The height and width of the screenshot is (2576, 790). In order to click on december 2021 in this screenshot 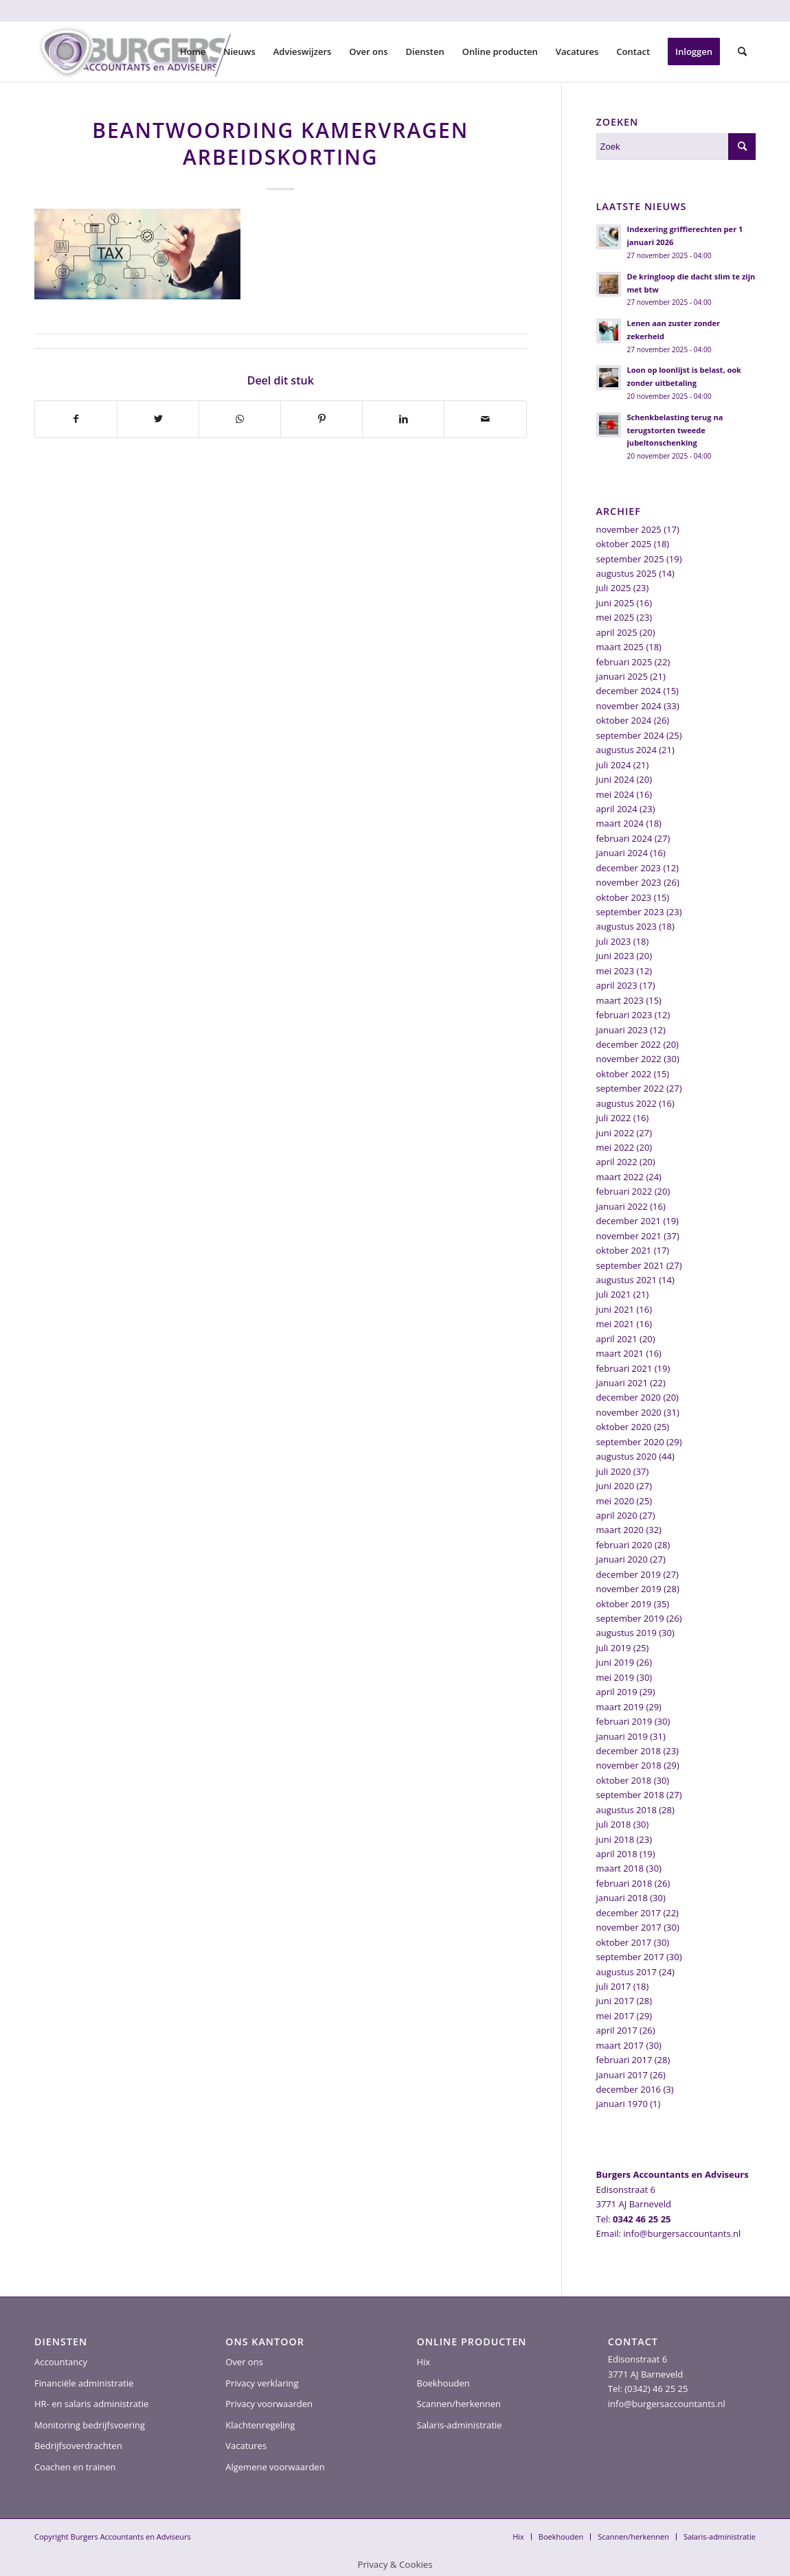, I will do `click(629, 1221)`.